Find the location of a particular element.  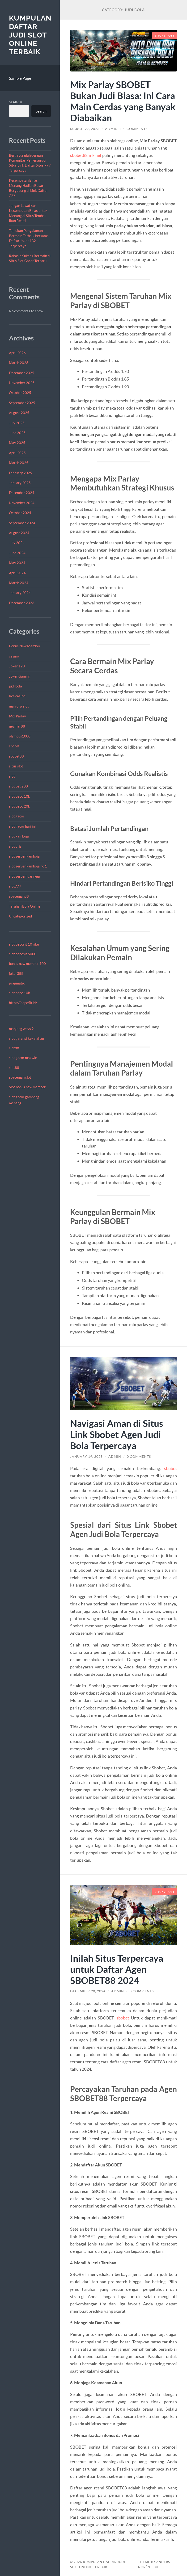

Joker Gaming is located at coordinates (19, 676).